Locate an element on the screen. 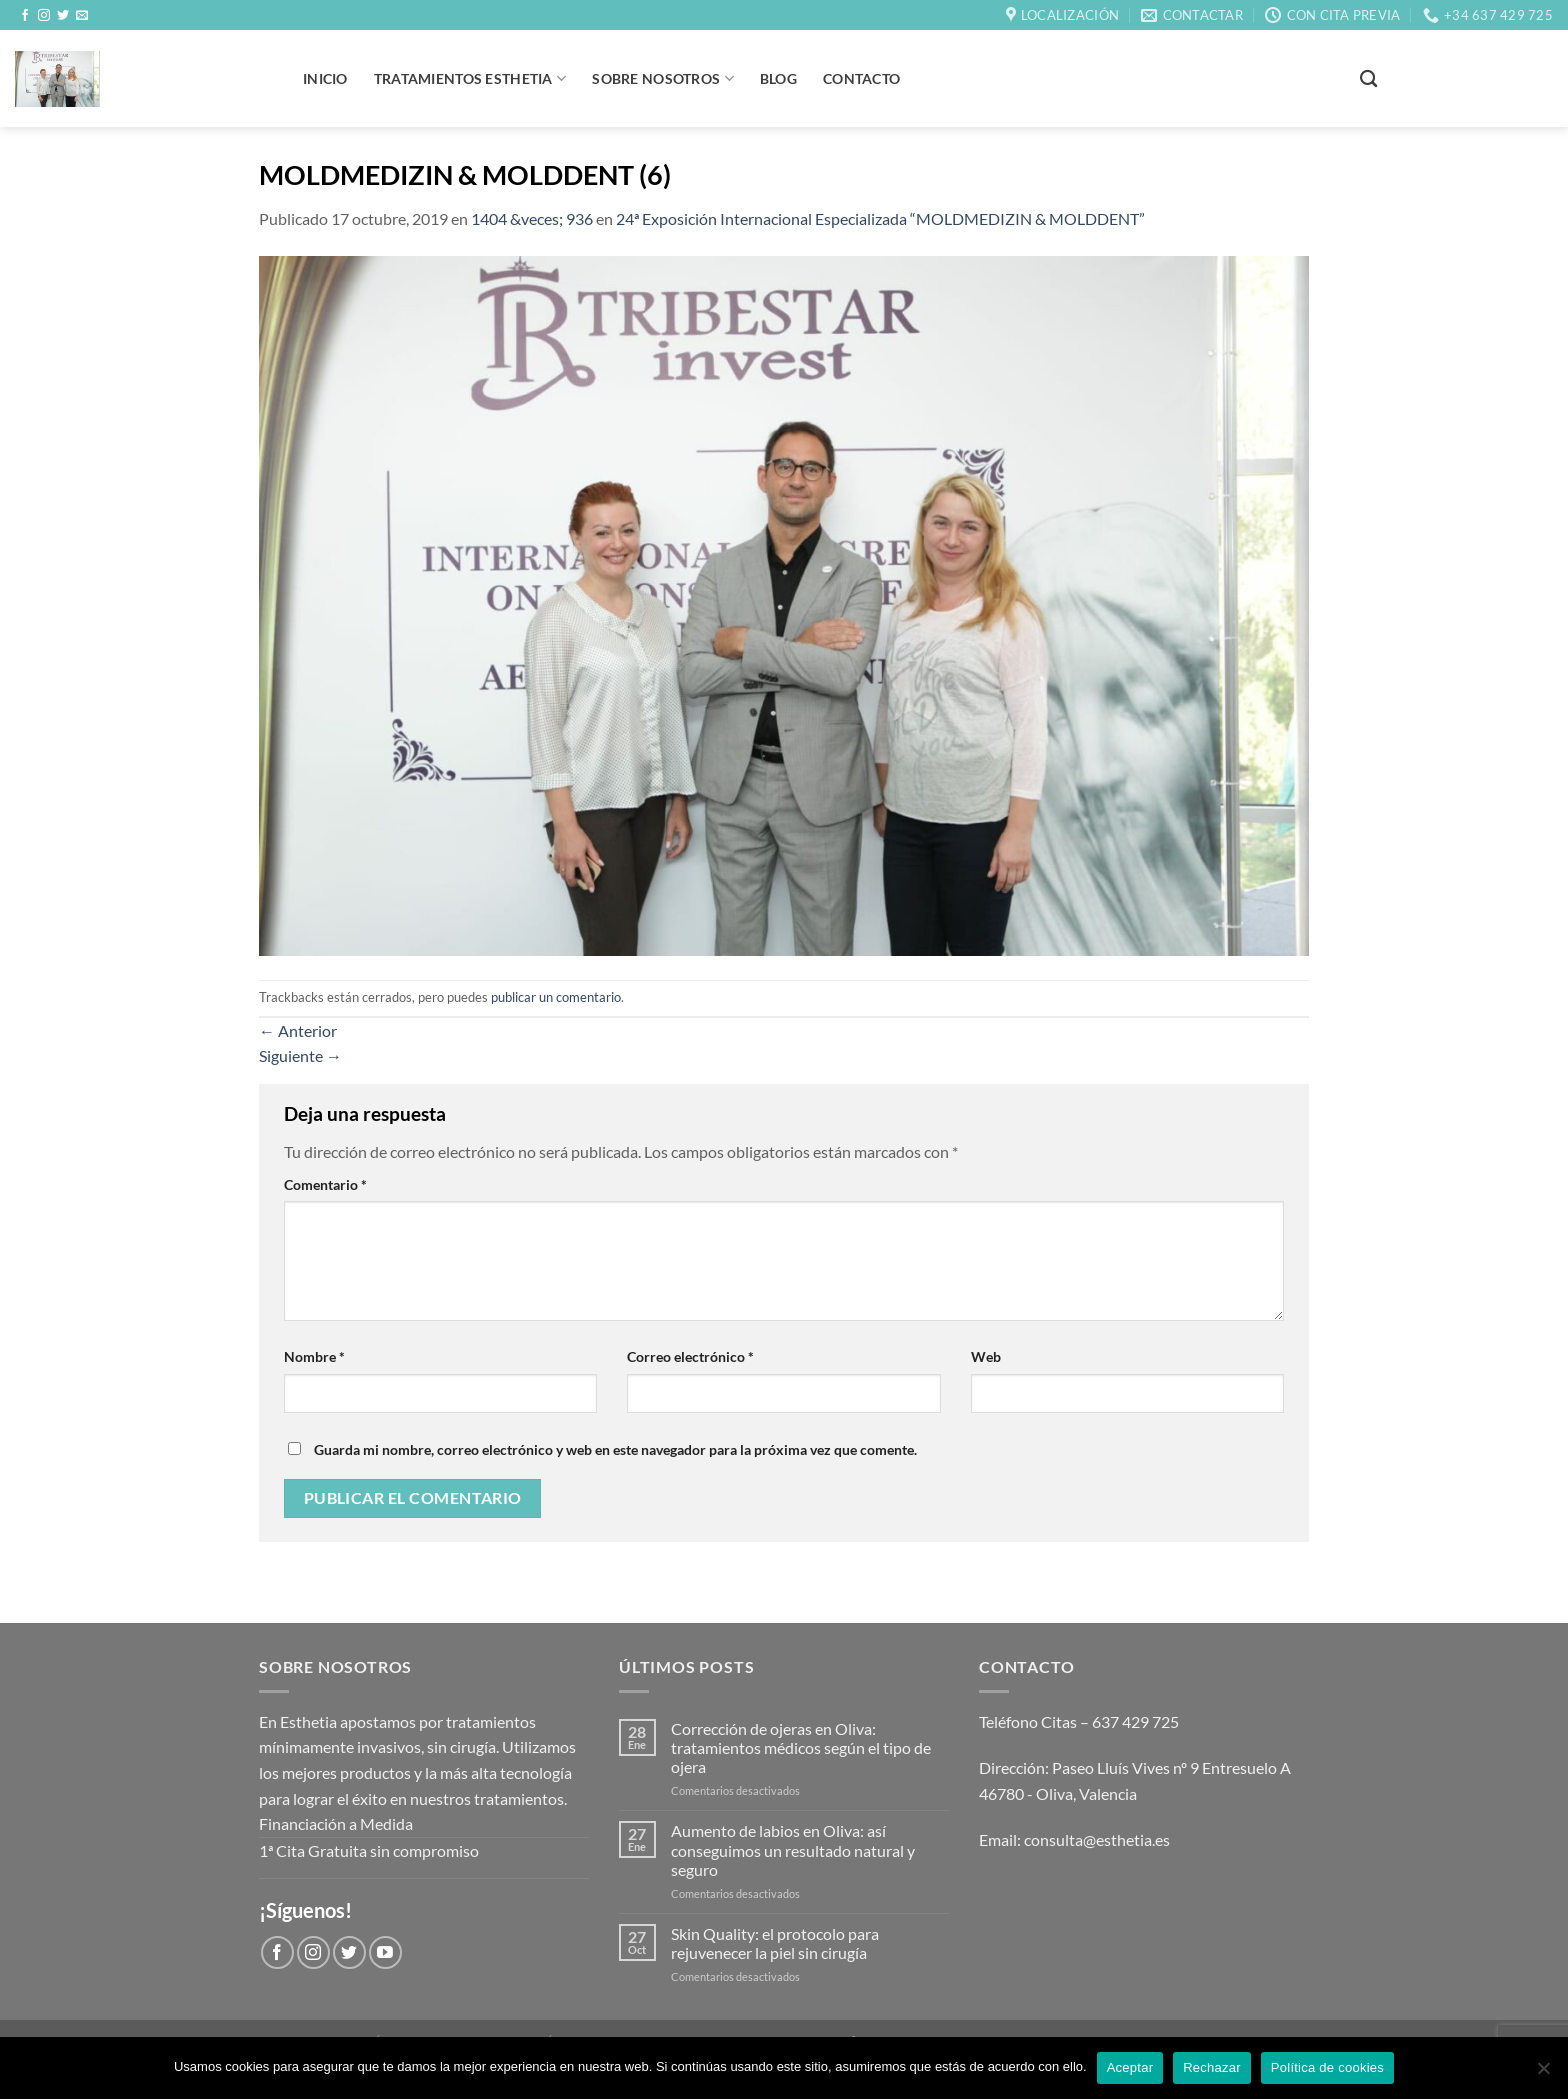 This screenshot has height=2099, width=1568. 1404 &veces; 936 is located at coordinates (532, 218).